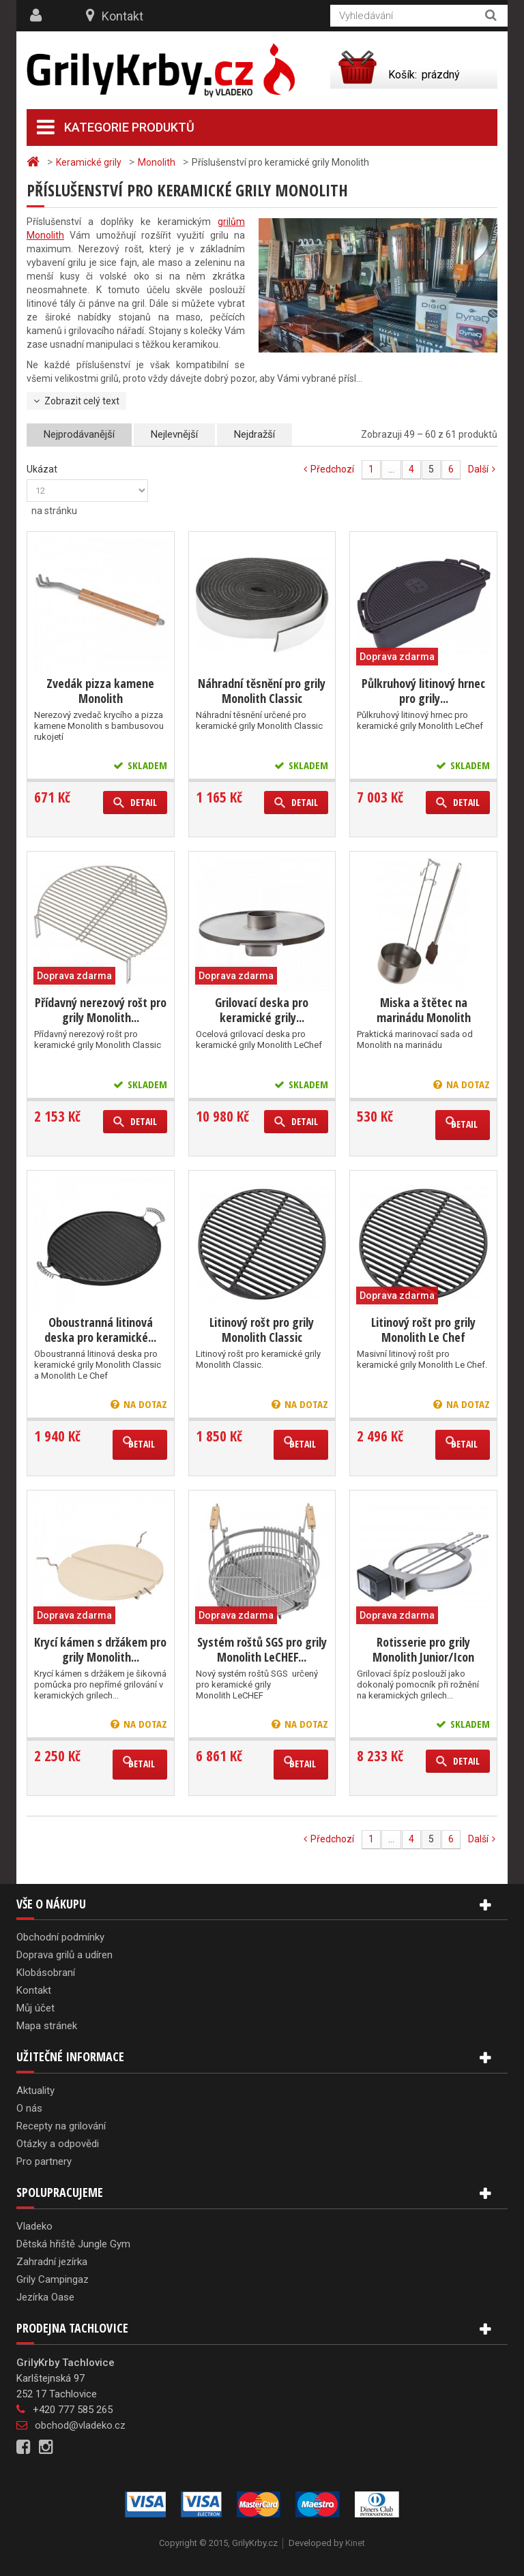 The width and height of the screenshot is (524, 2576). Describe the element at coordinates (100, 1010) in the screenshot. I see `Přídavný nerezový rošt pro grily Monolith...` at that location.